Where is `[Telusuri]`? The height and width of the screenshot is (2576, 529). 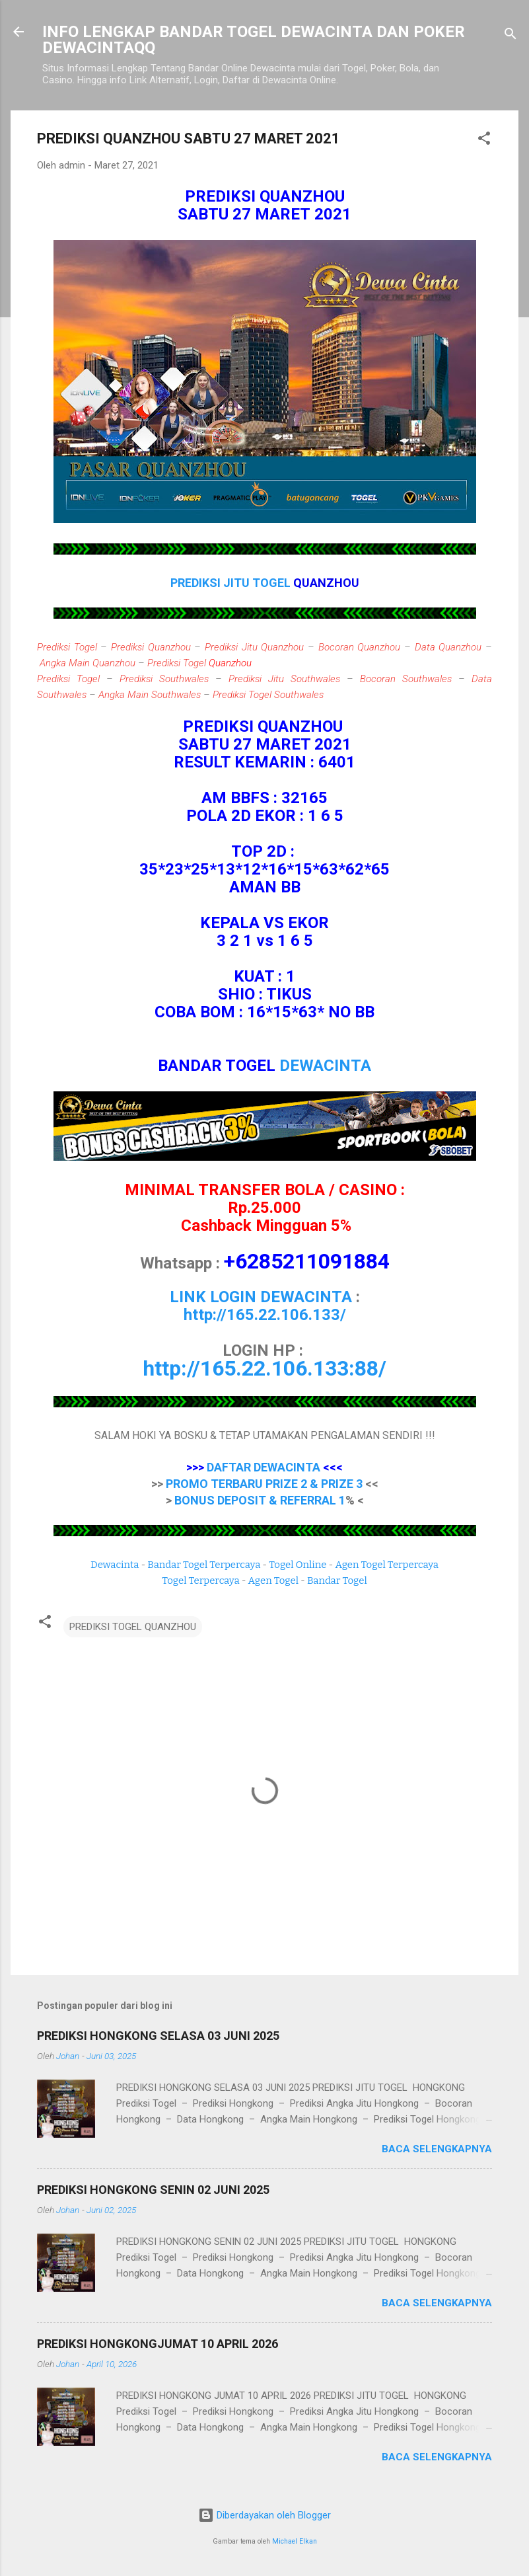
[Telusuri] is located at coordinates (510, 36).